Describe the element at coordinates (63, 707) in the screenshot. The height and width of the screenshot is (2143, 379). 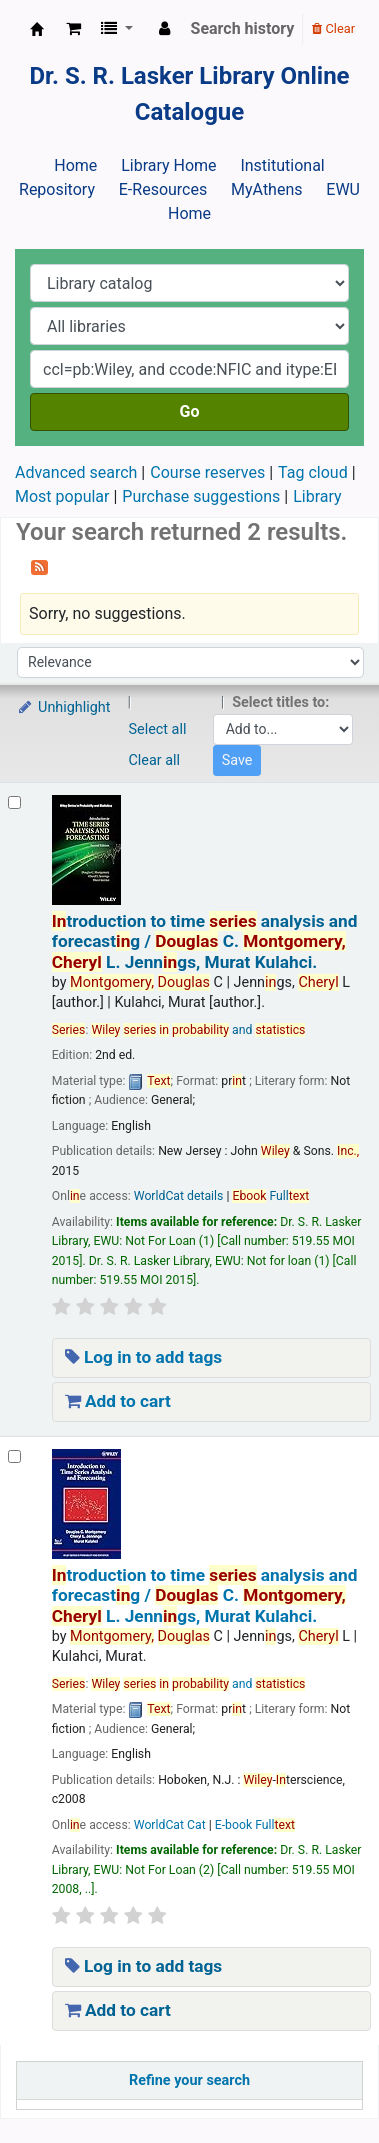
I see `Unhighlight` at that location.